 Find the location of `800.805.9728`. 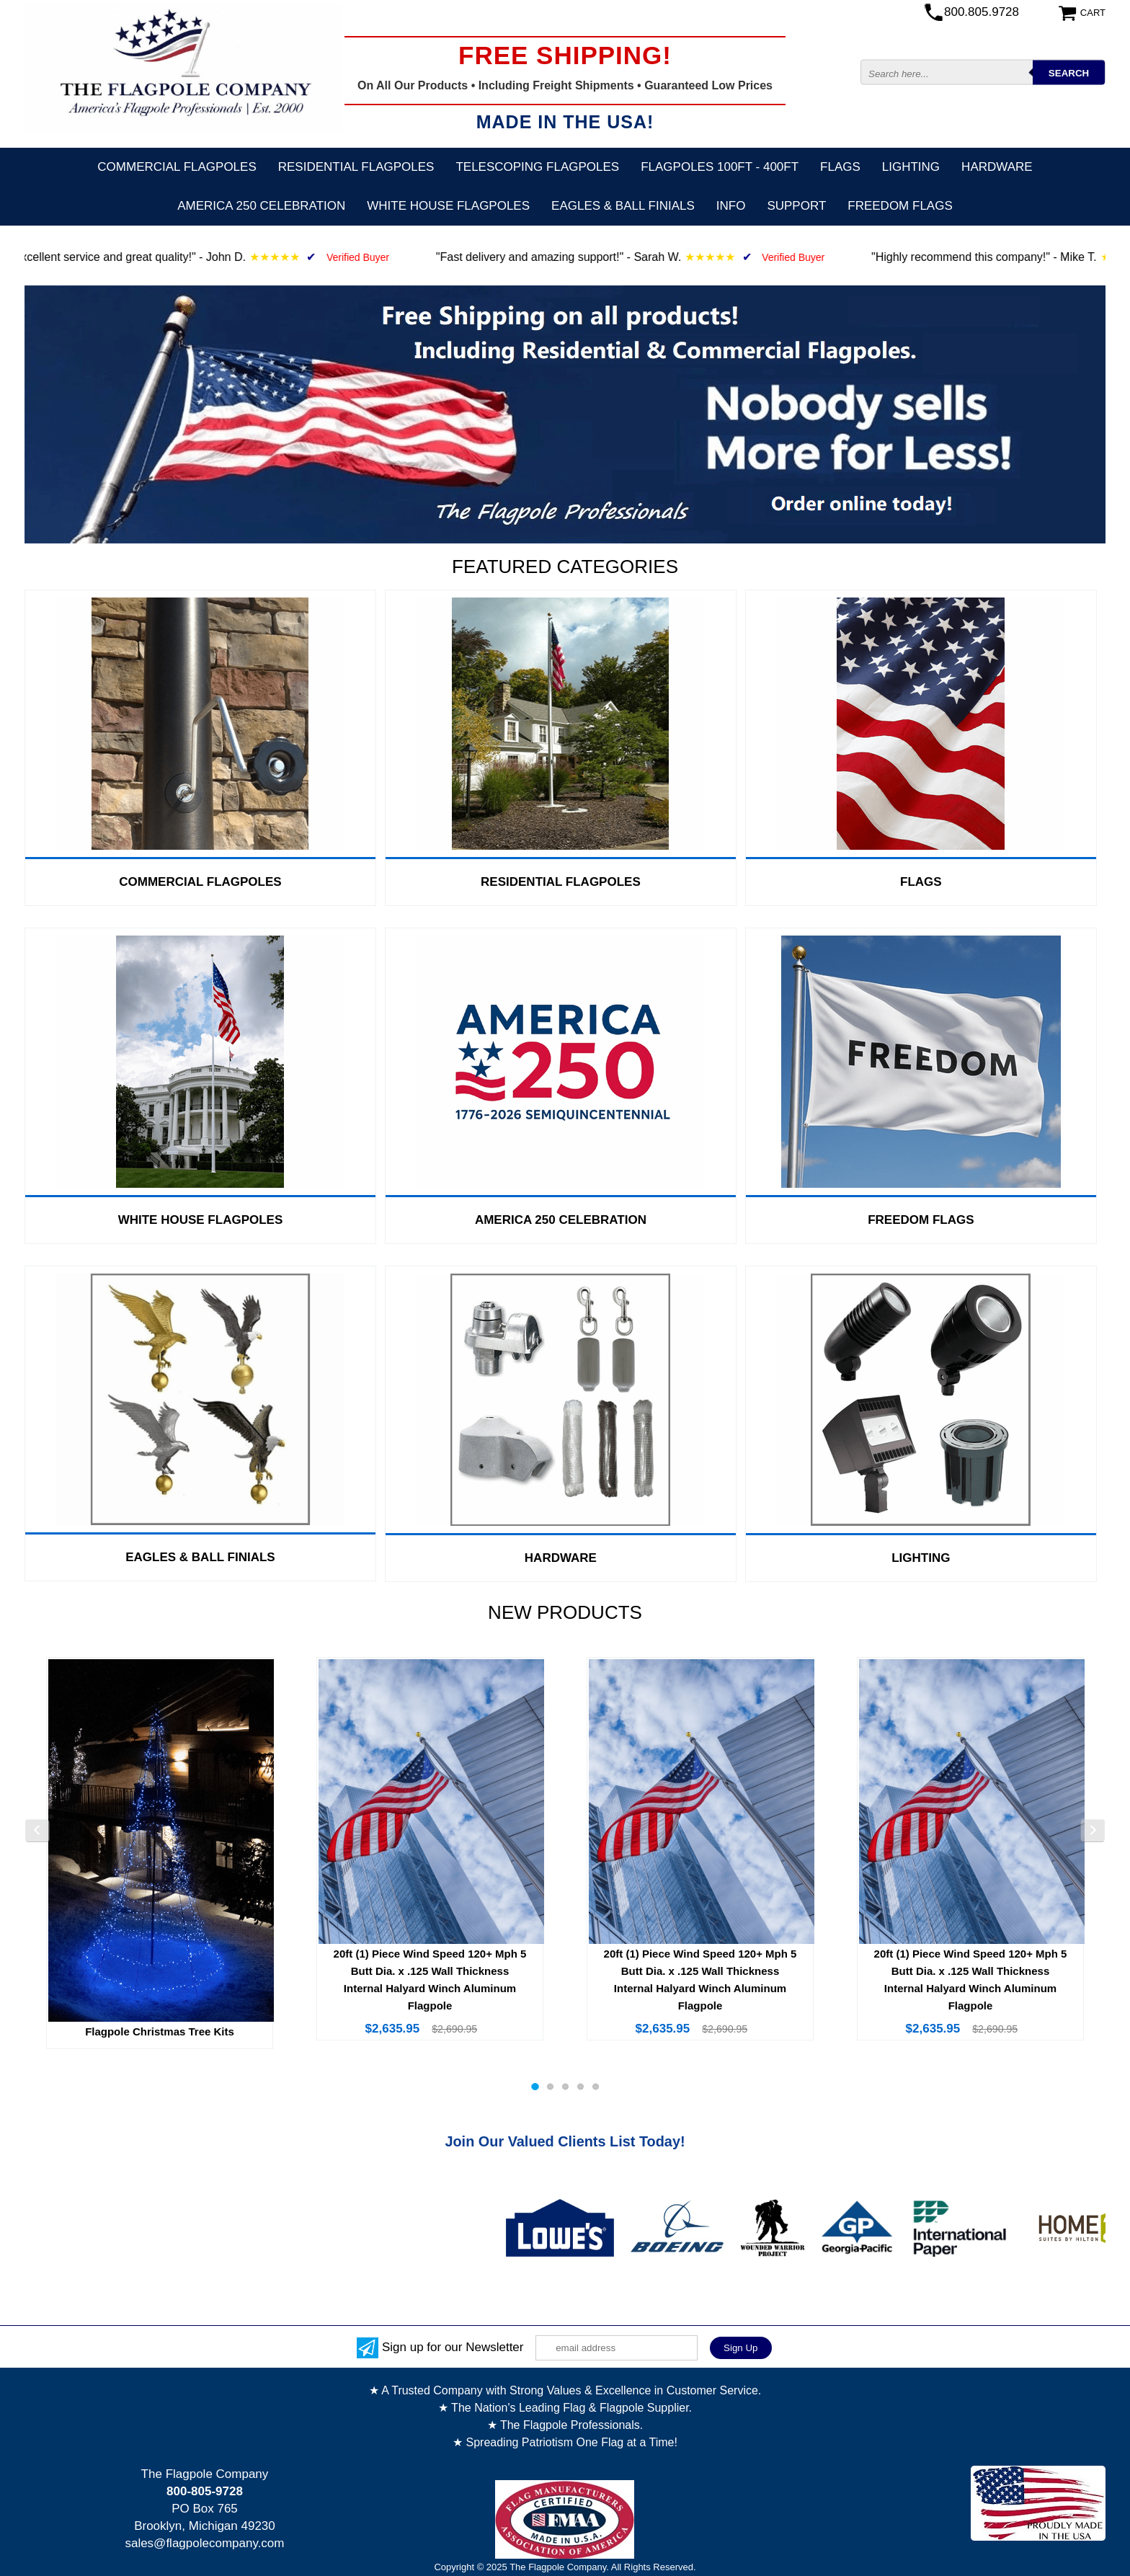

800.805.9728 is located at coordinates (981, 12).